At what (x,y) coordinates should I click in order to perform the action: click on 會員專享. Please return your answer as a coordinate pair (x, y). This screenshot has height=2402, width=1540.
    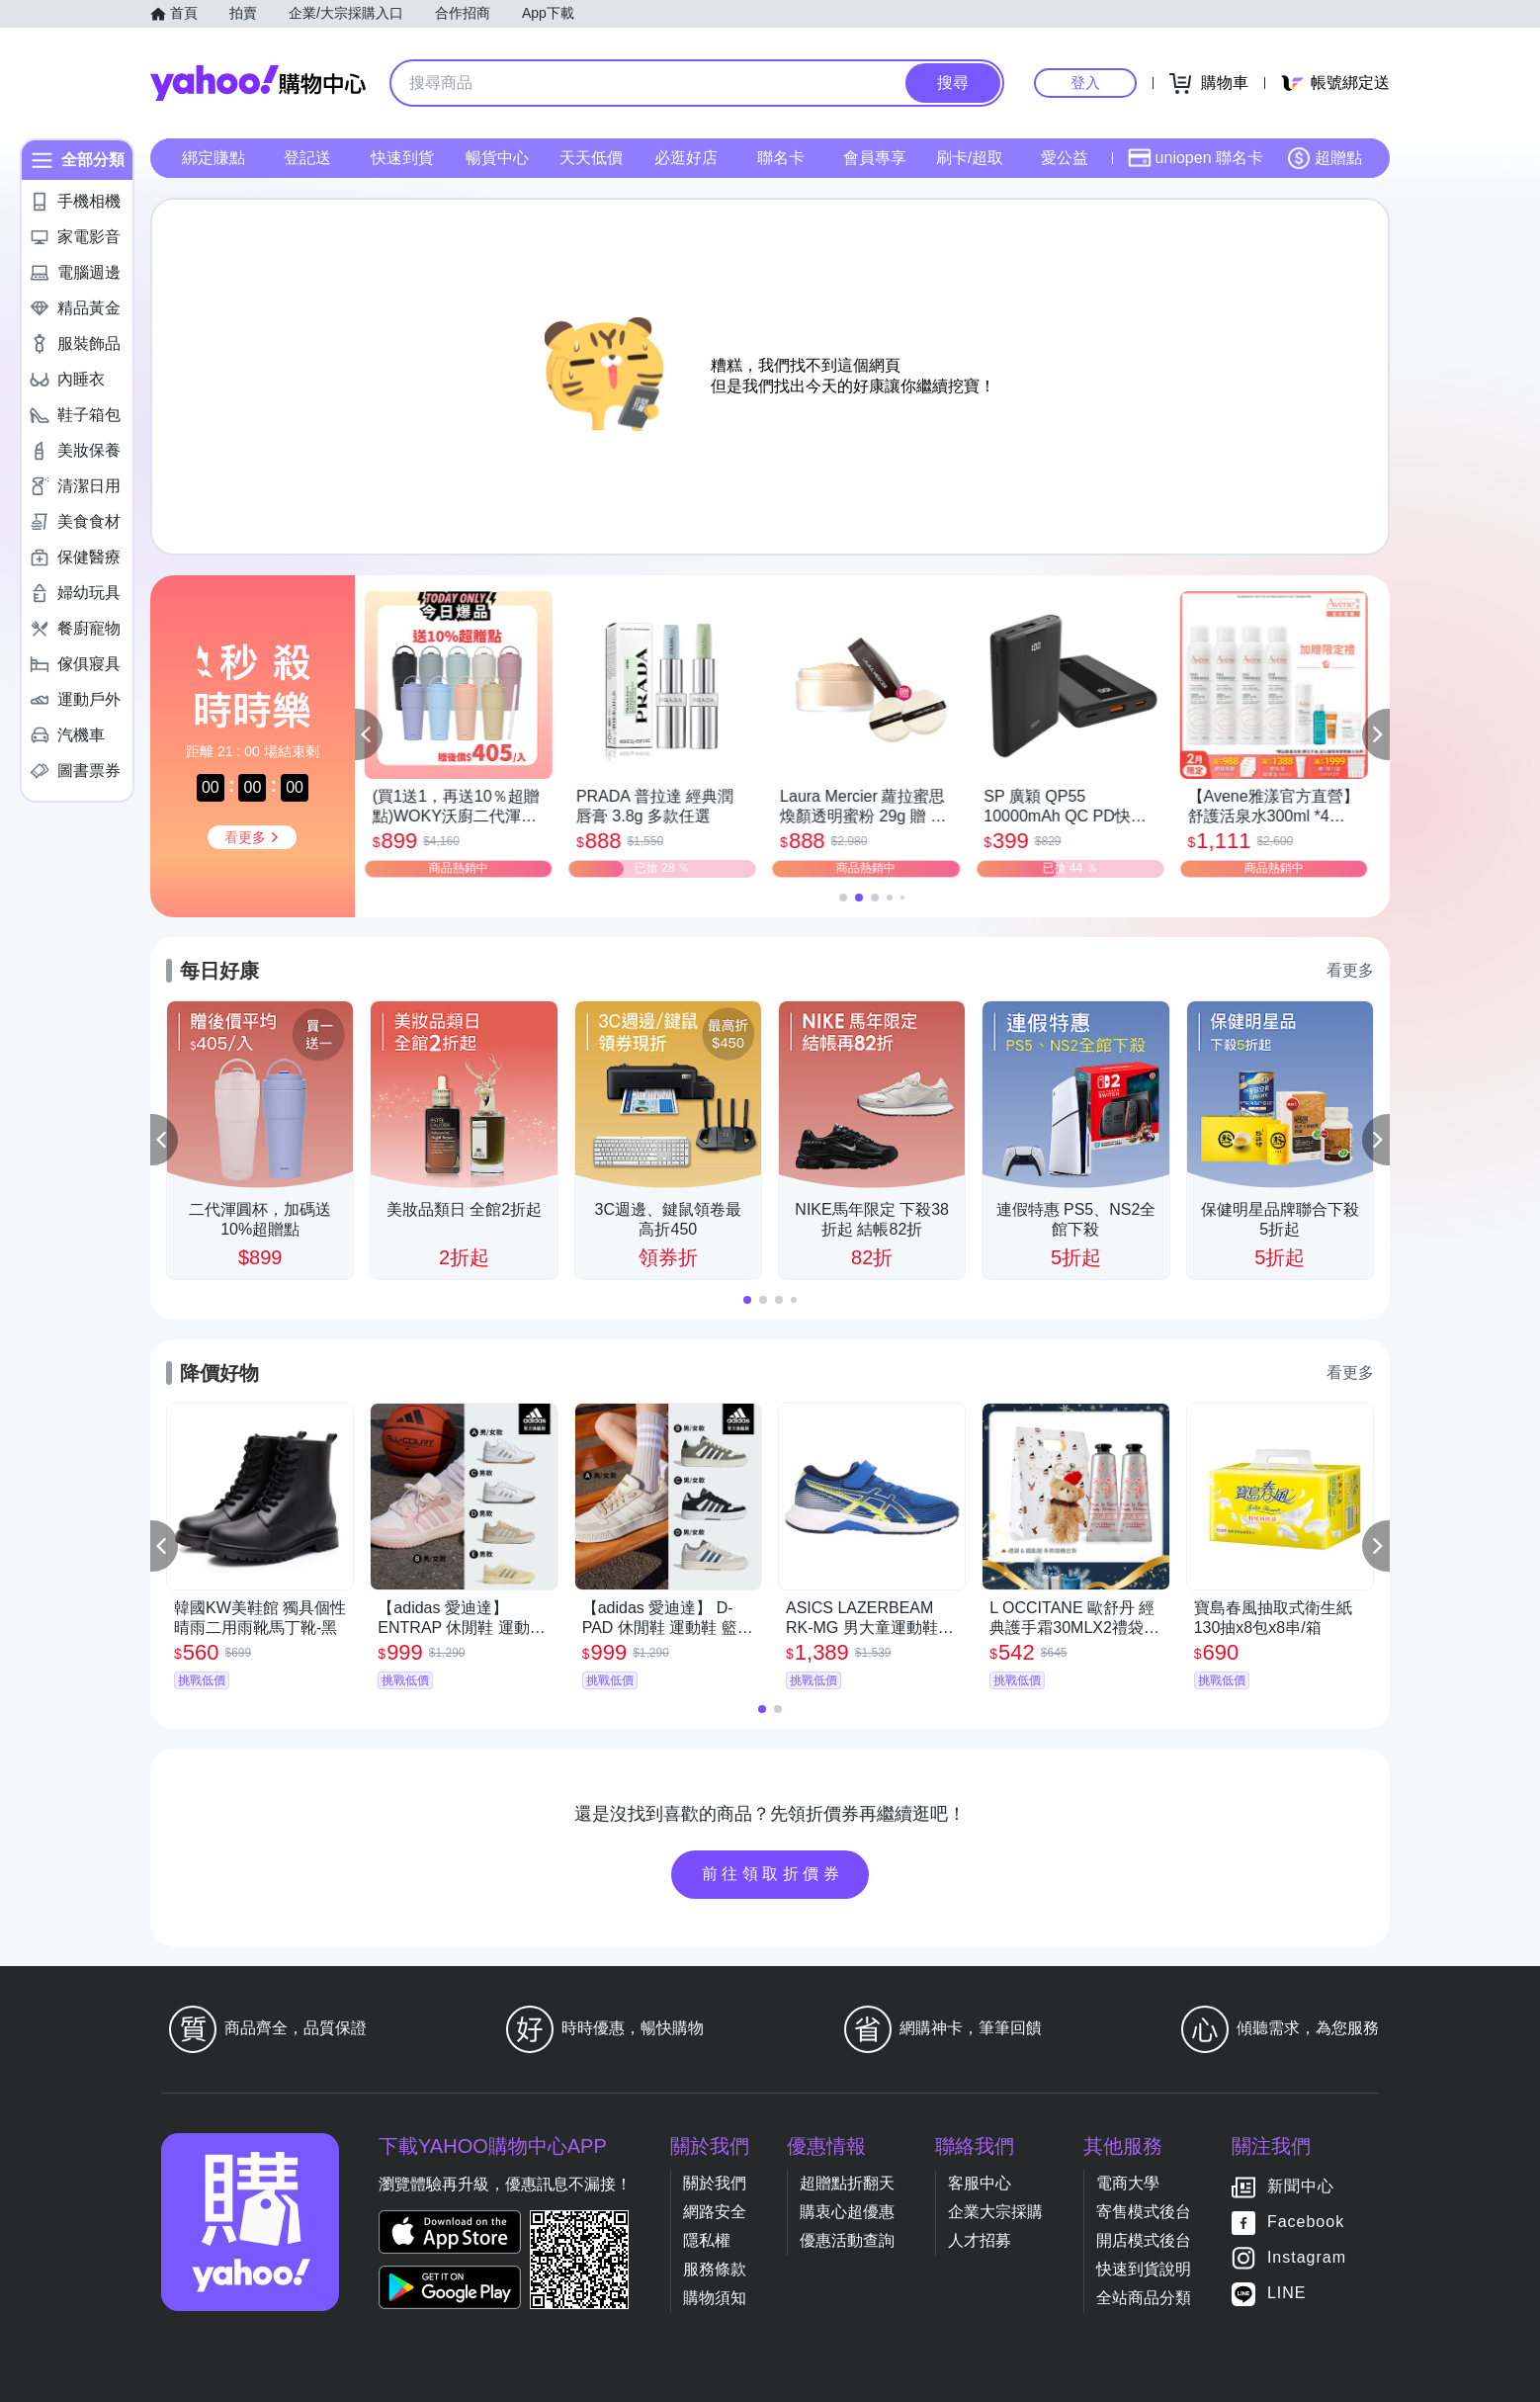
    Looking at the image, I should click on (874, 157).